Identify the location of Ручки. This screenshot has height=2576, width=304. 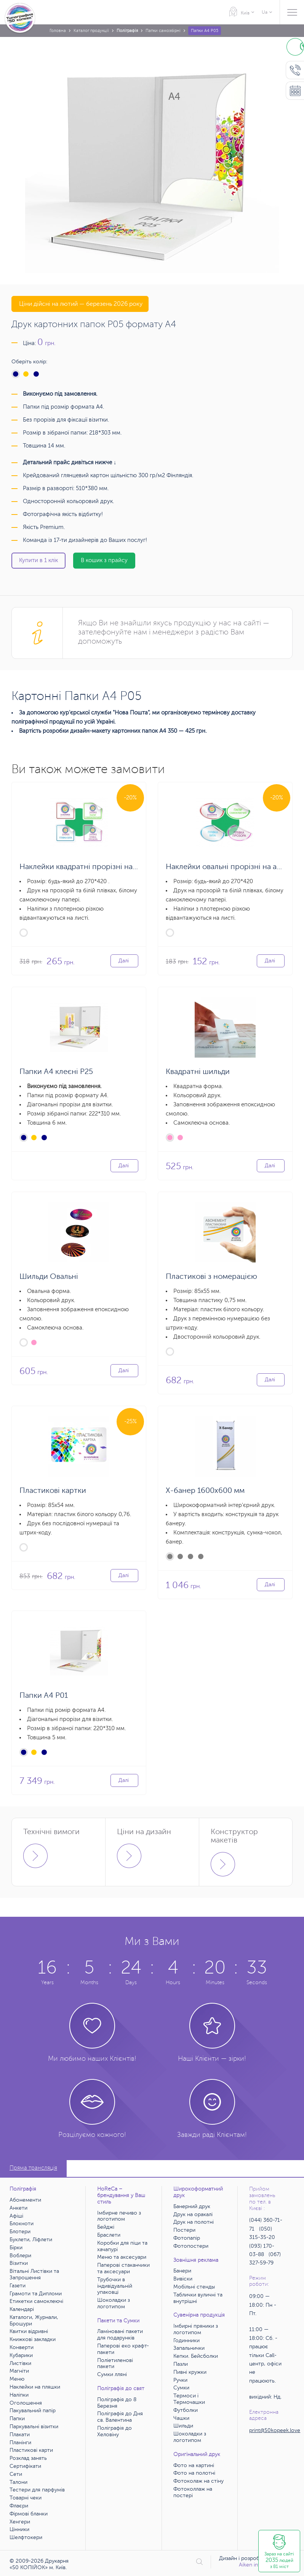
(180, 2380).